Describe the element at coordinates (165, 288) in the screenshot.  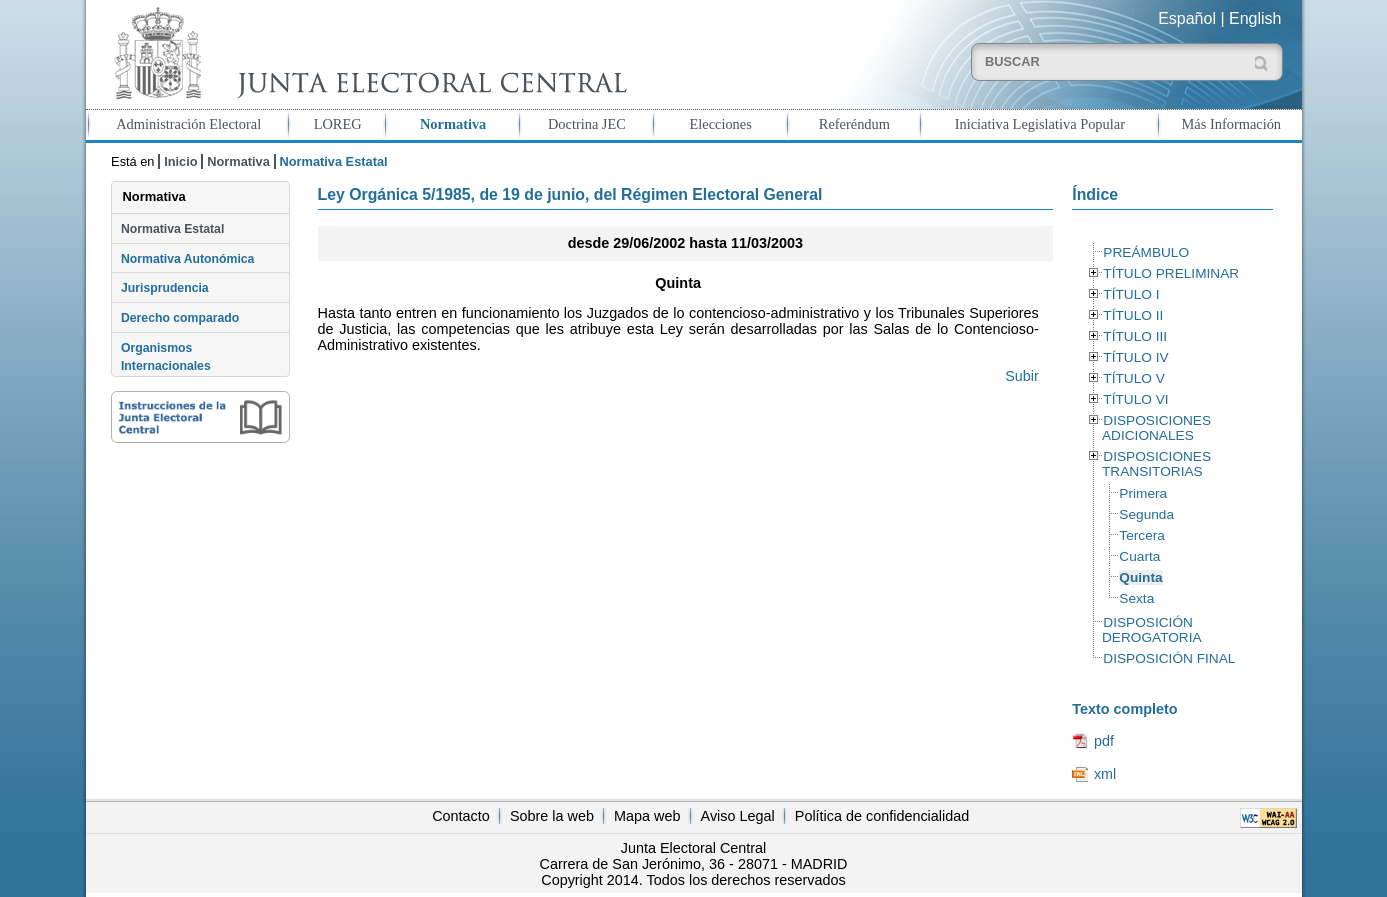
I see `Jurisprudencia` at that location.